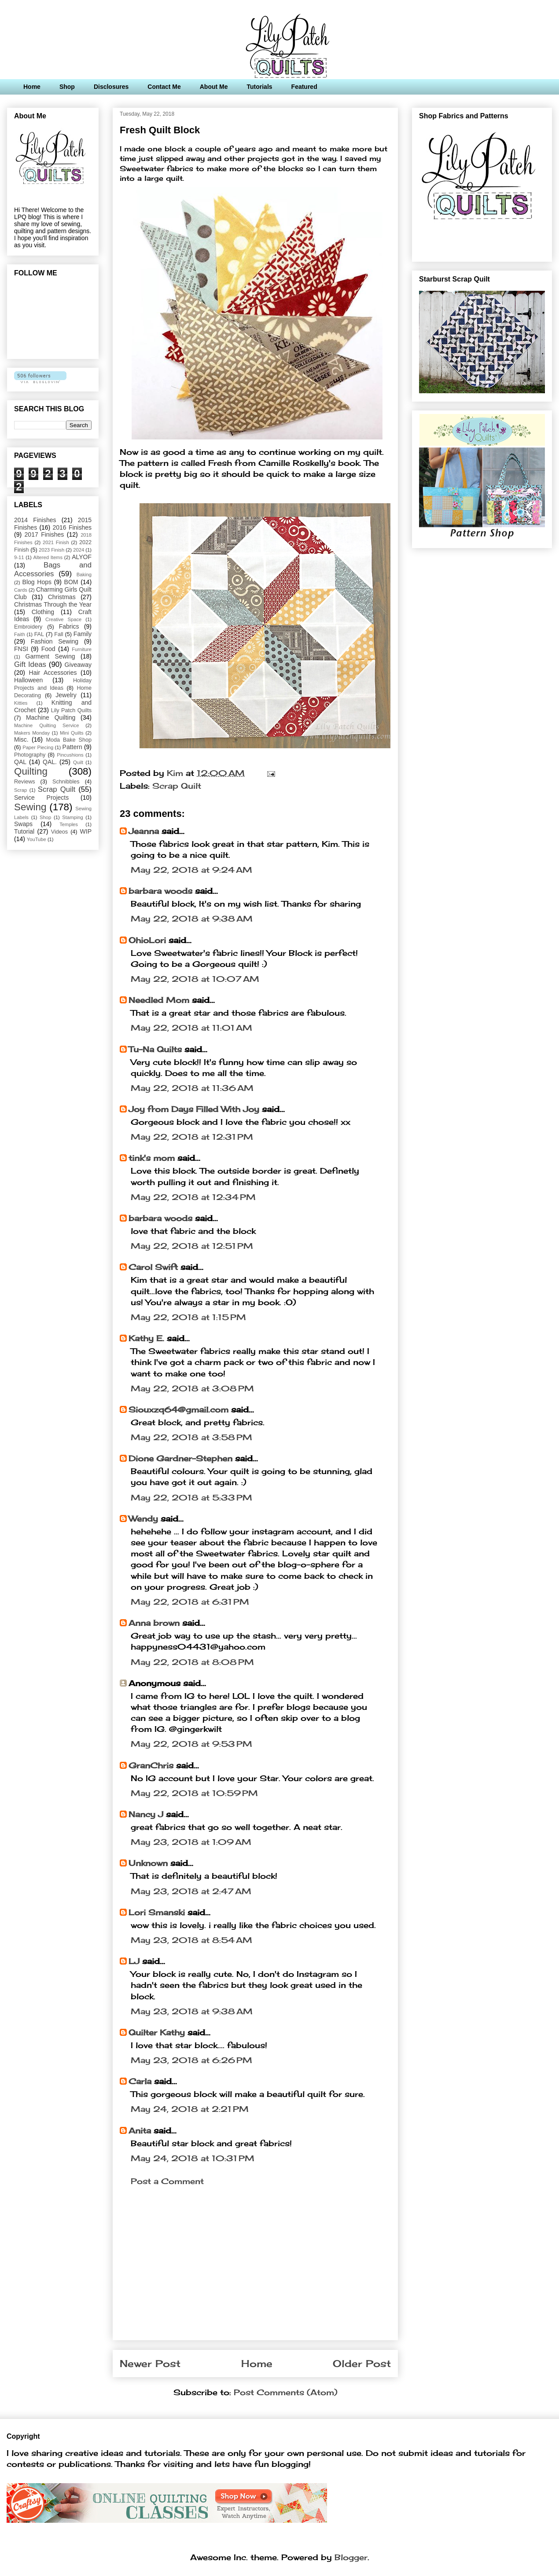  I want to click on May 24, 2018 at 2:21 PM, so click(190, 2109).